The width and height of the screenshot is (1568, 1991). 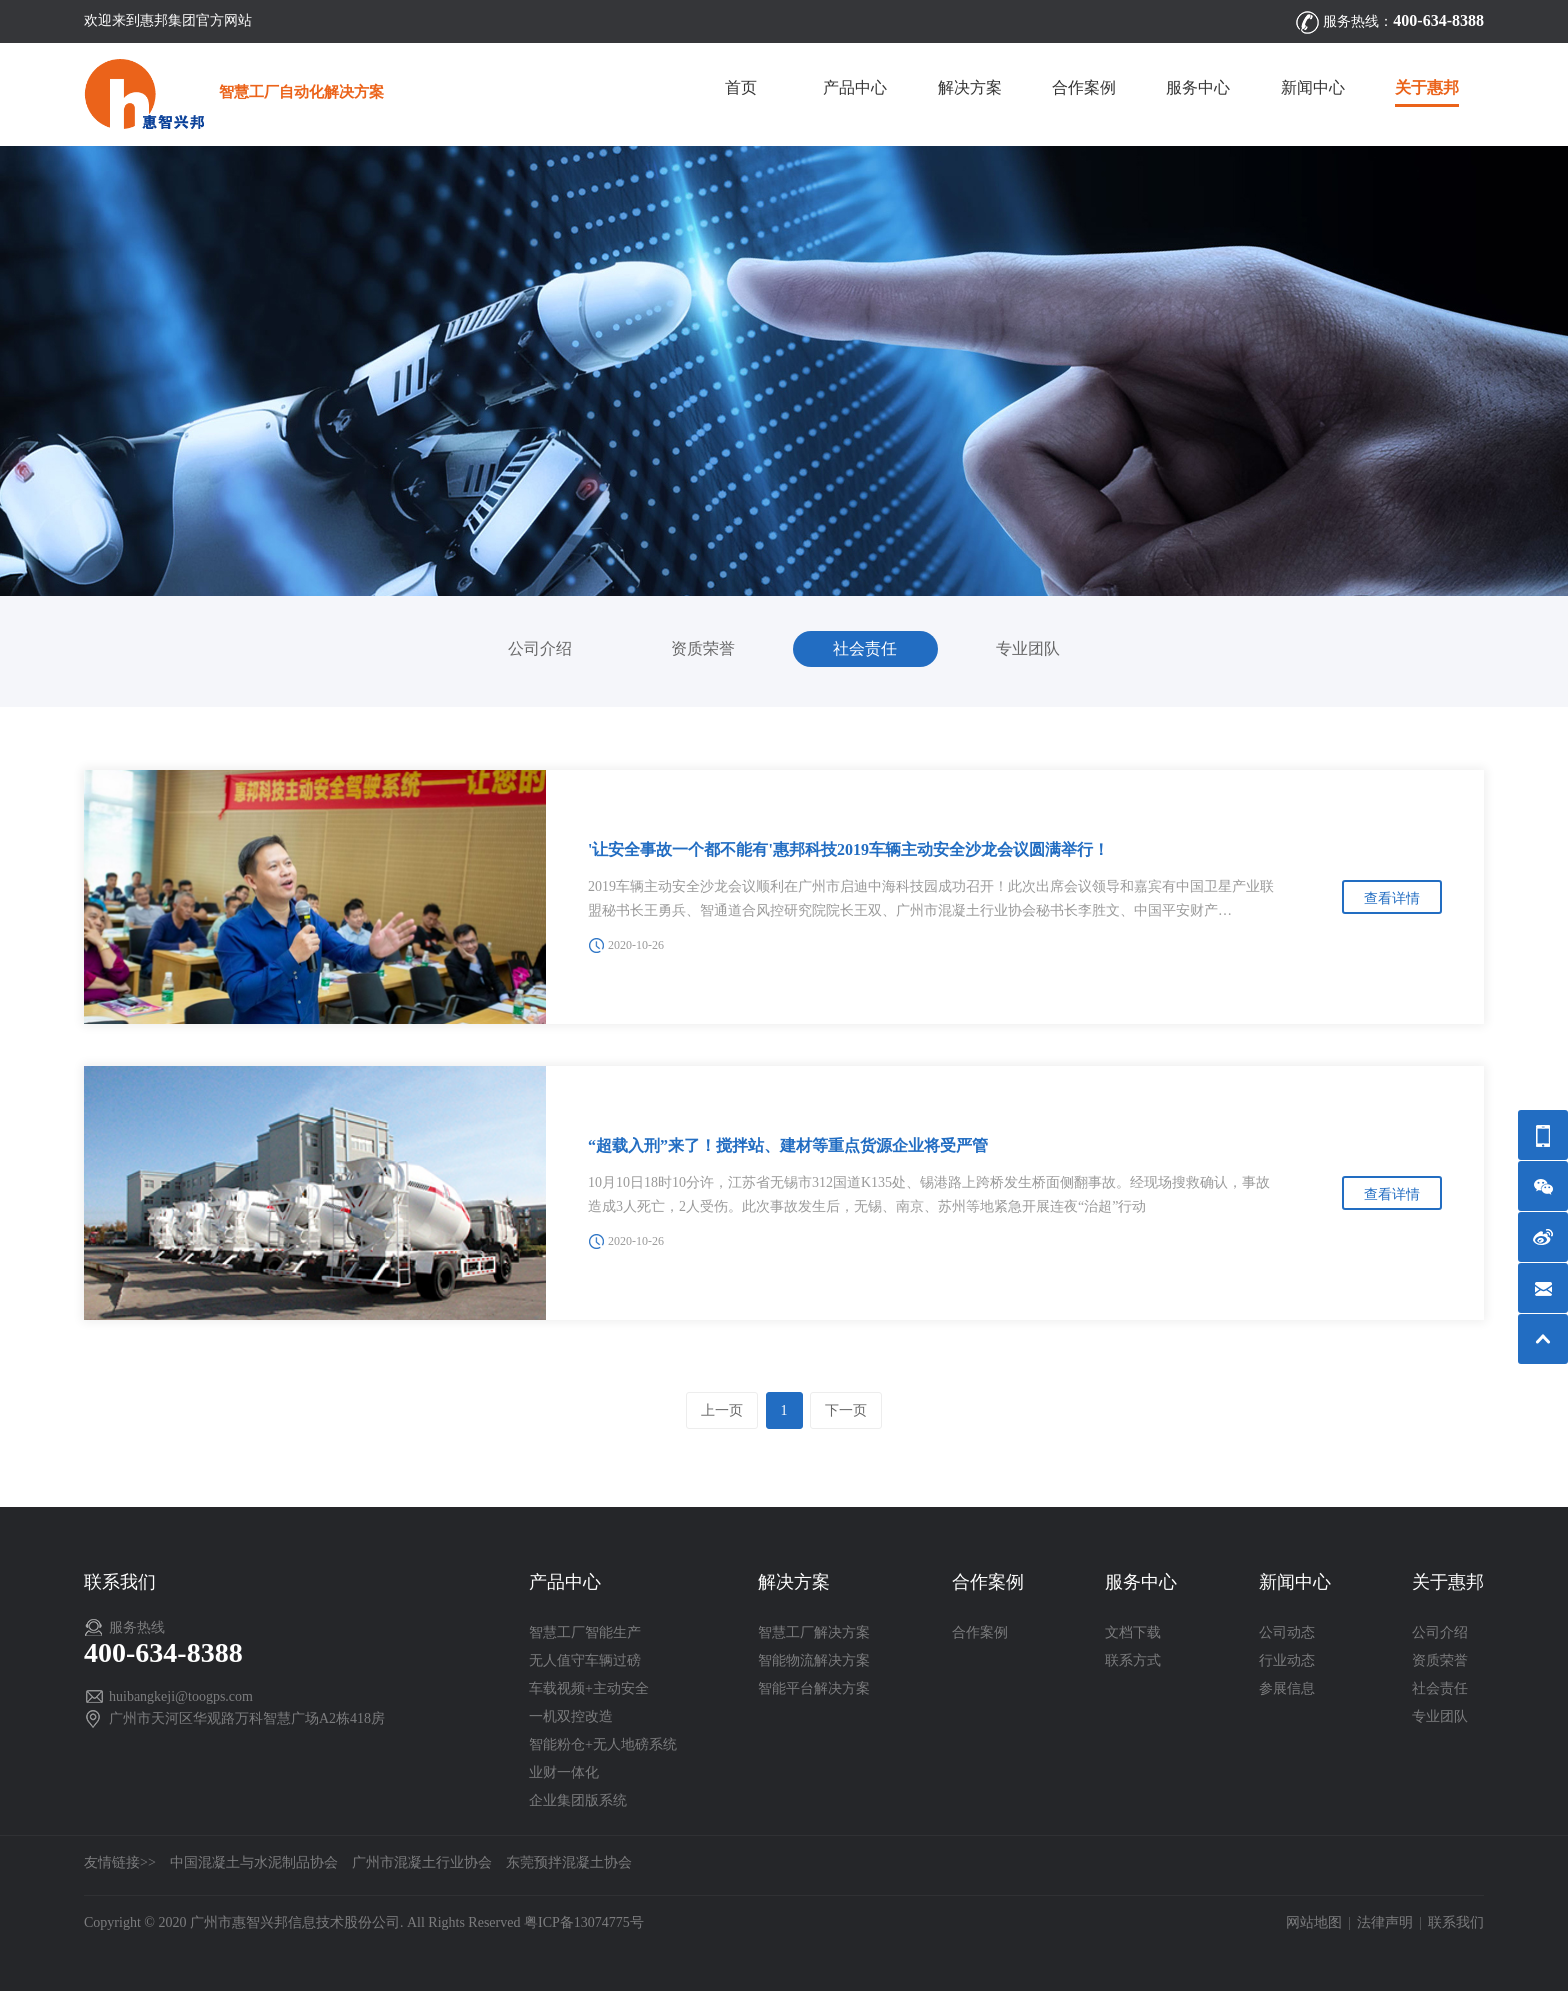 I want to click on 服务中心, so click(x=1198, y=87).